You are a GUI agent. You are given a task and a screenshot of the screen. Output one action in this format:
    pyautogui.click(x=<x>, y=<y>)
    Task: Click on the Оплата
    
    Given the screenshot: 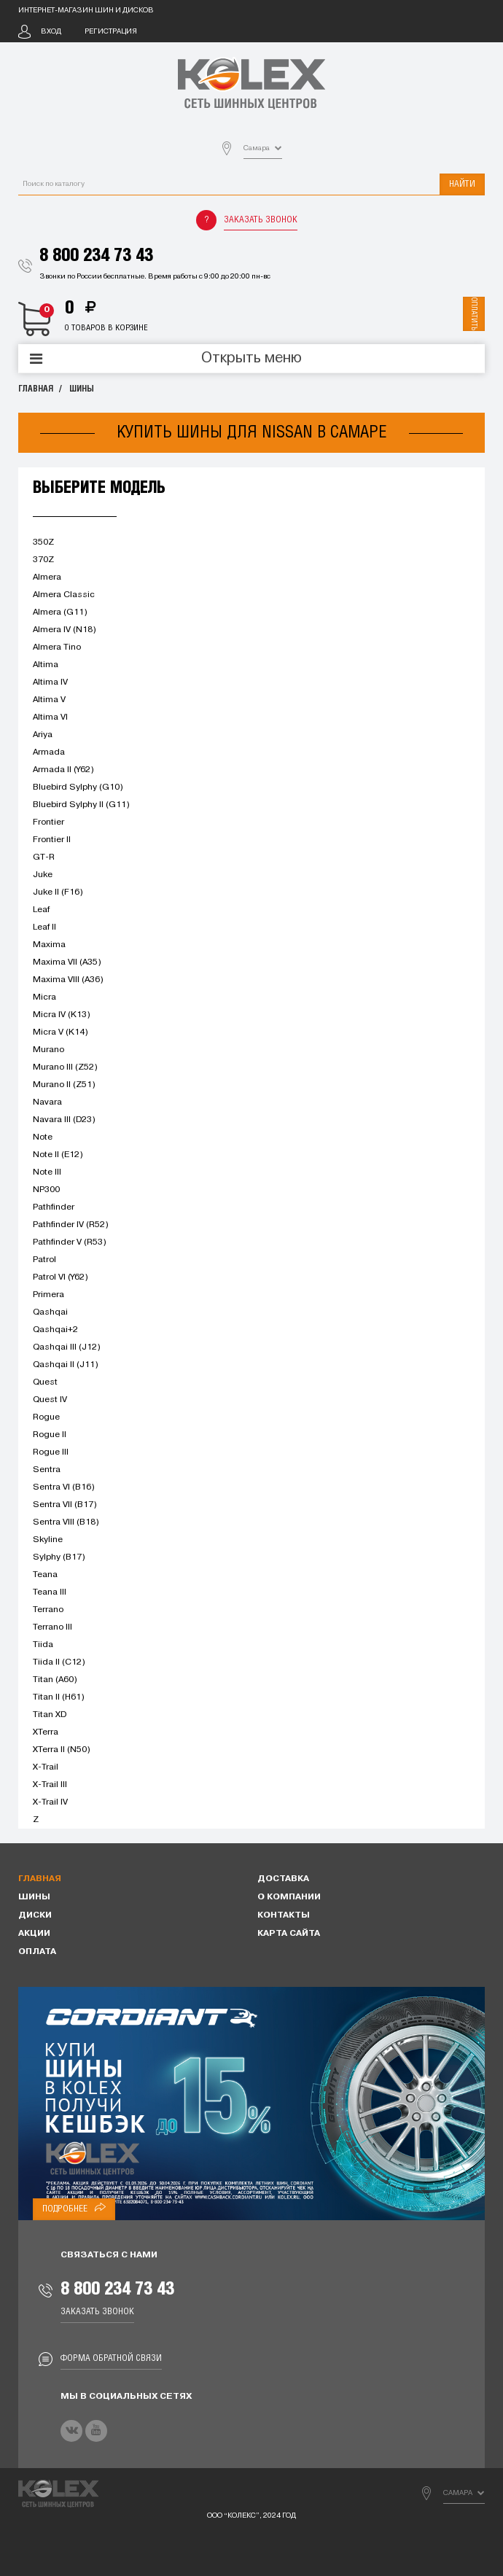 What is the action you would take?
    pyautogui.click(x=37, y=1952)
    